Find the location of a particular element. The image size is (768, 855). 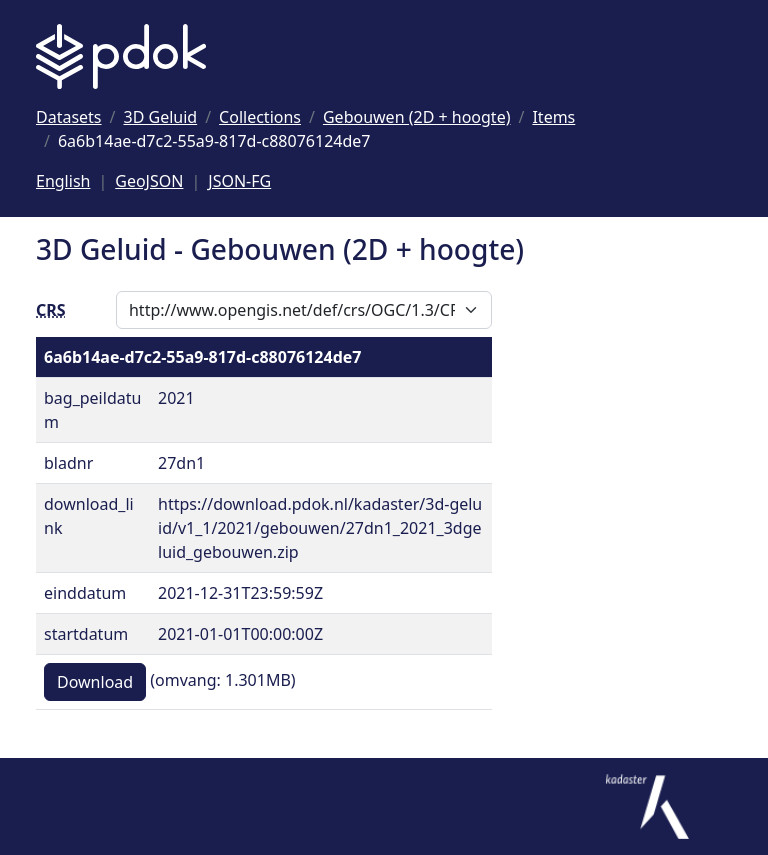

GeoJSON [Deze pagina als GeoJSON] is located at coordinates (149, 181).